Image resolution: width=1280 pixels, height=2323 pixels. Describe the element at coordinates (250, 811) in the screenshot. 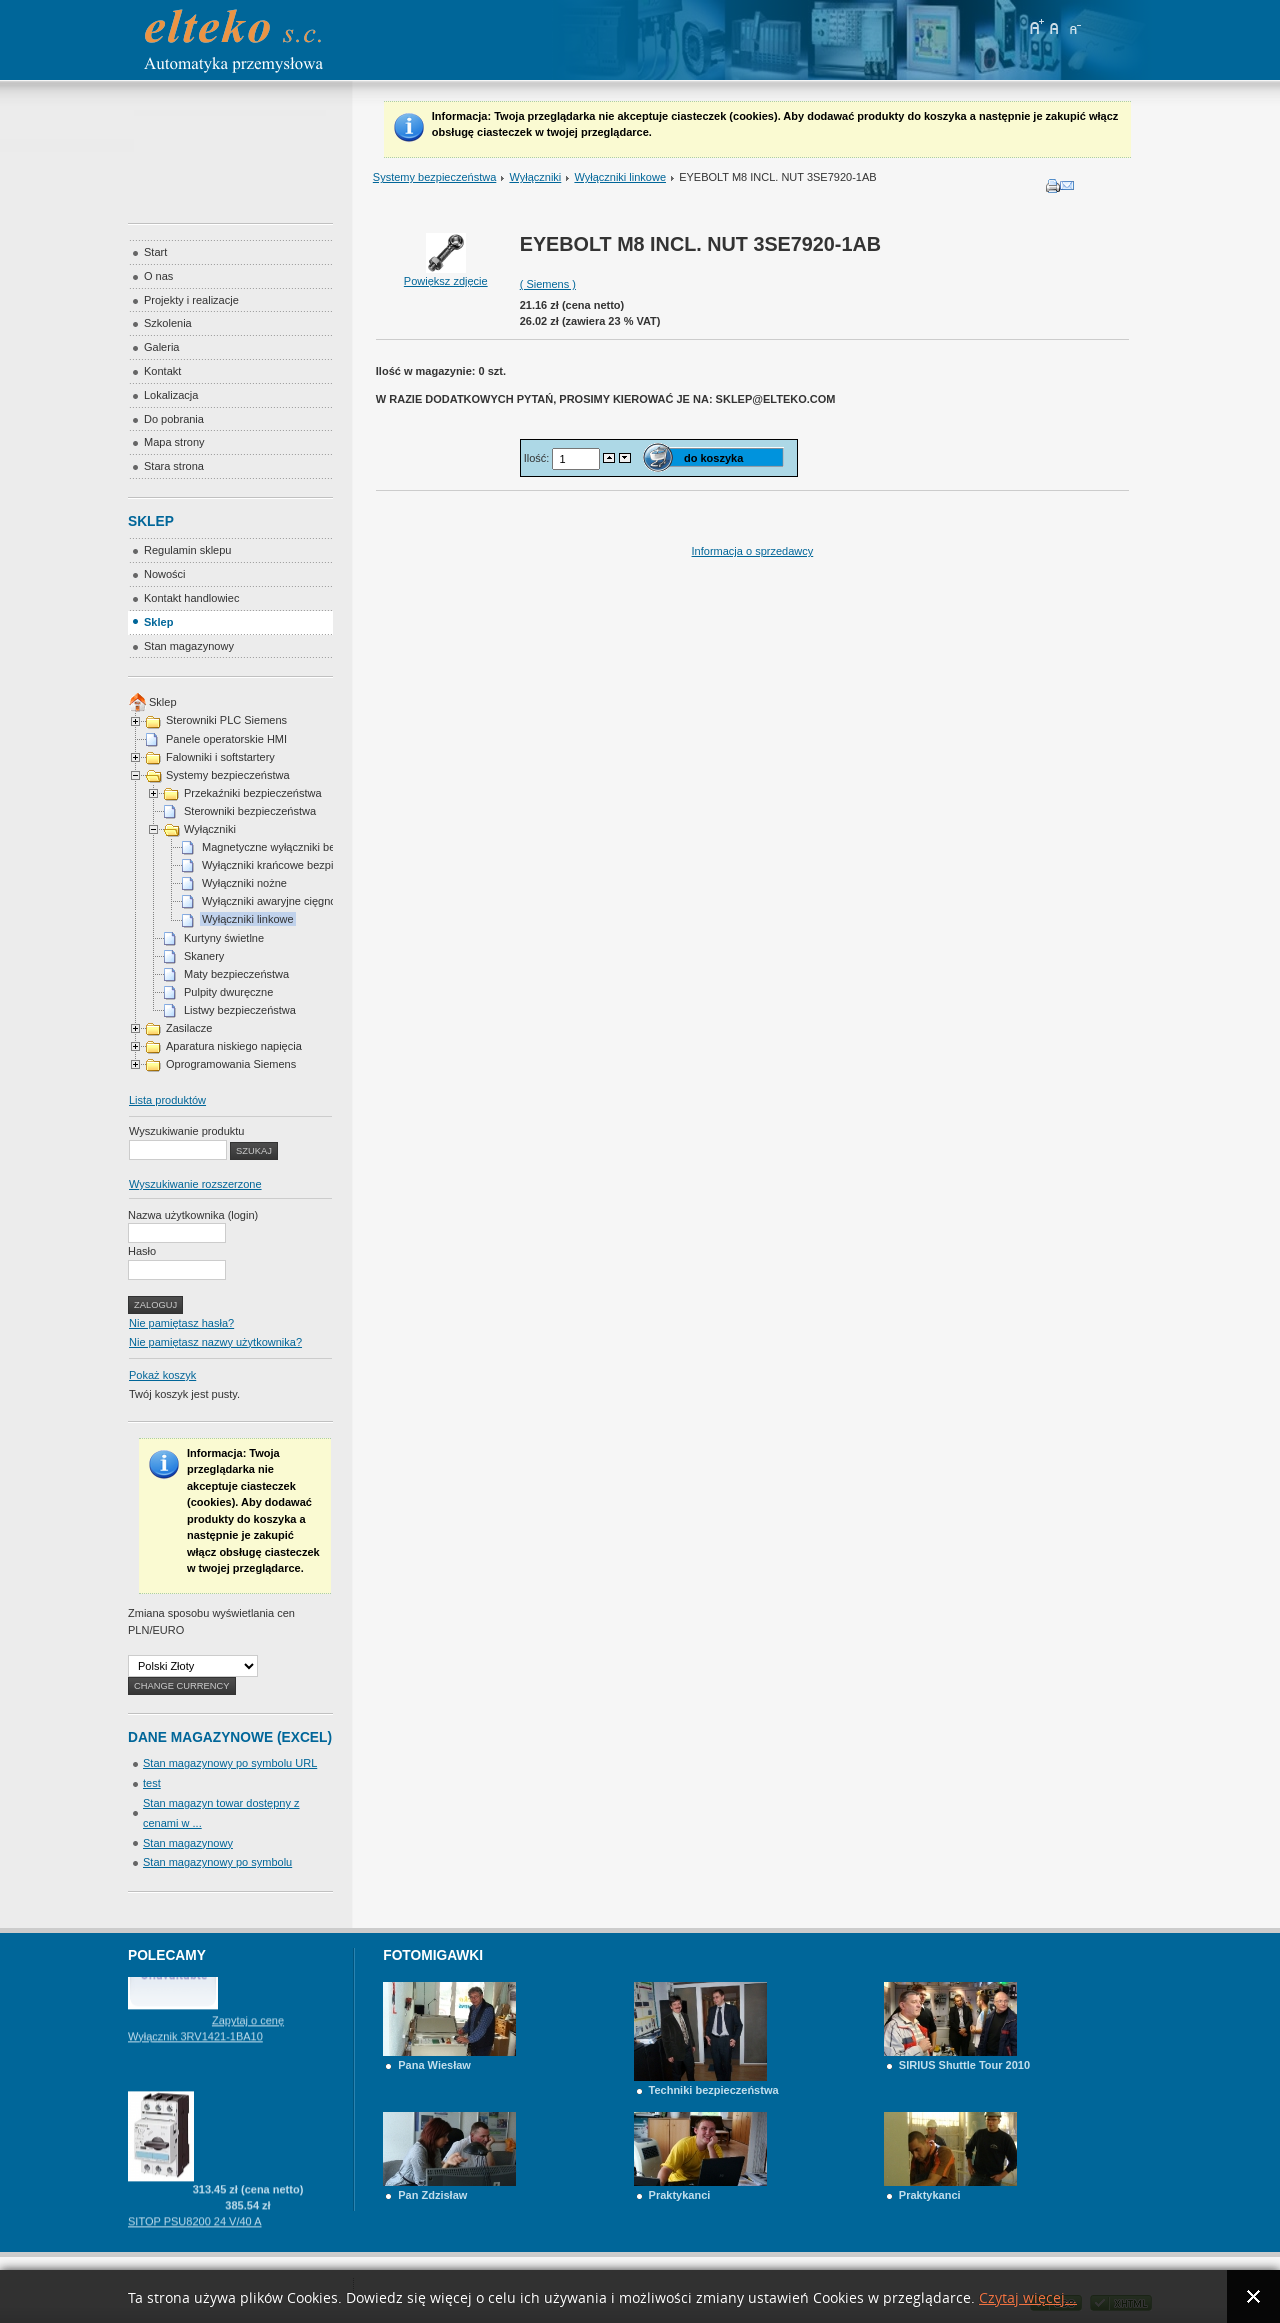

I see `Sterowniki bezpieczeństwa` at that location.